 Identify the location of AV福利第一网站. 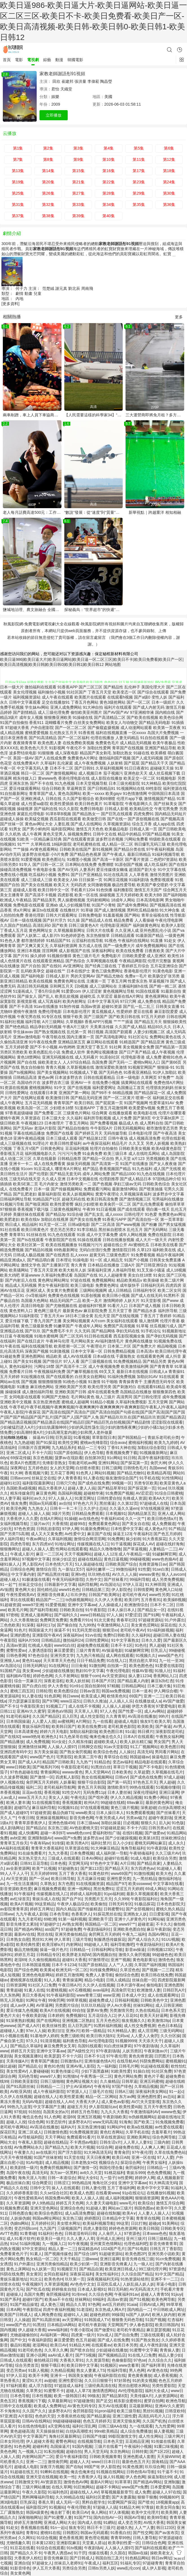
(54, 2335).